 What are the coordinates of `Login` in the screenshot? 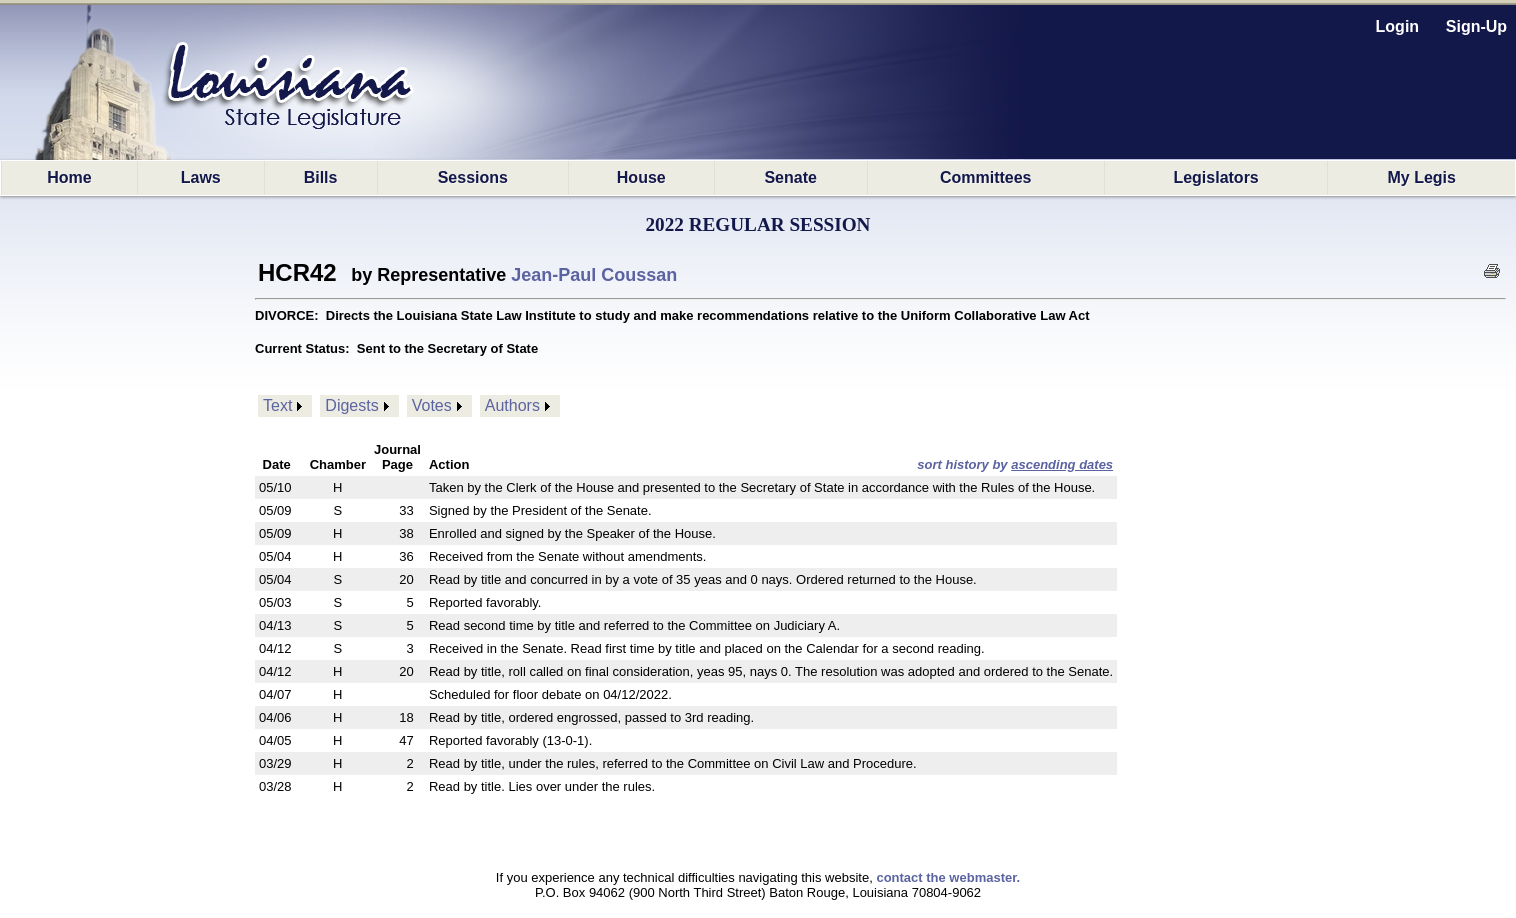 It's located at (1398, 26).